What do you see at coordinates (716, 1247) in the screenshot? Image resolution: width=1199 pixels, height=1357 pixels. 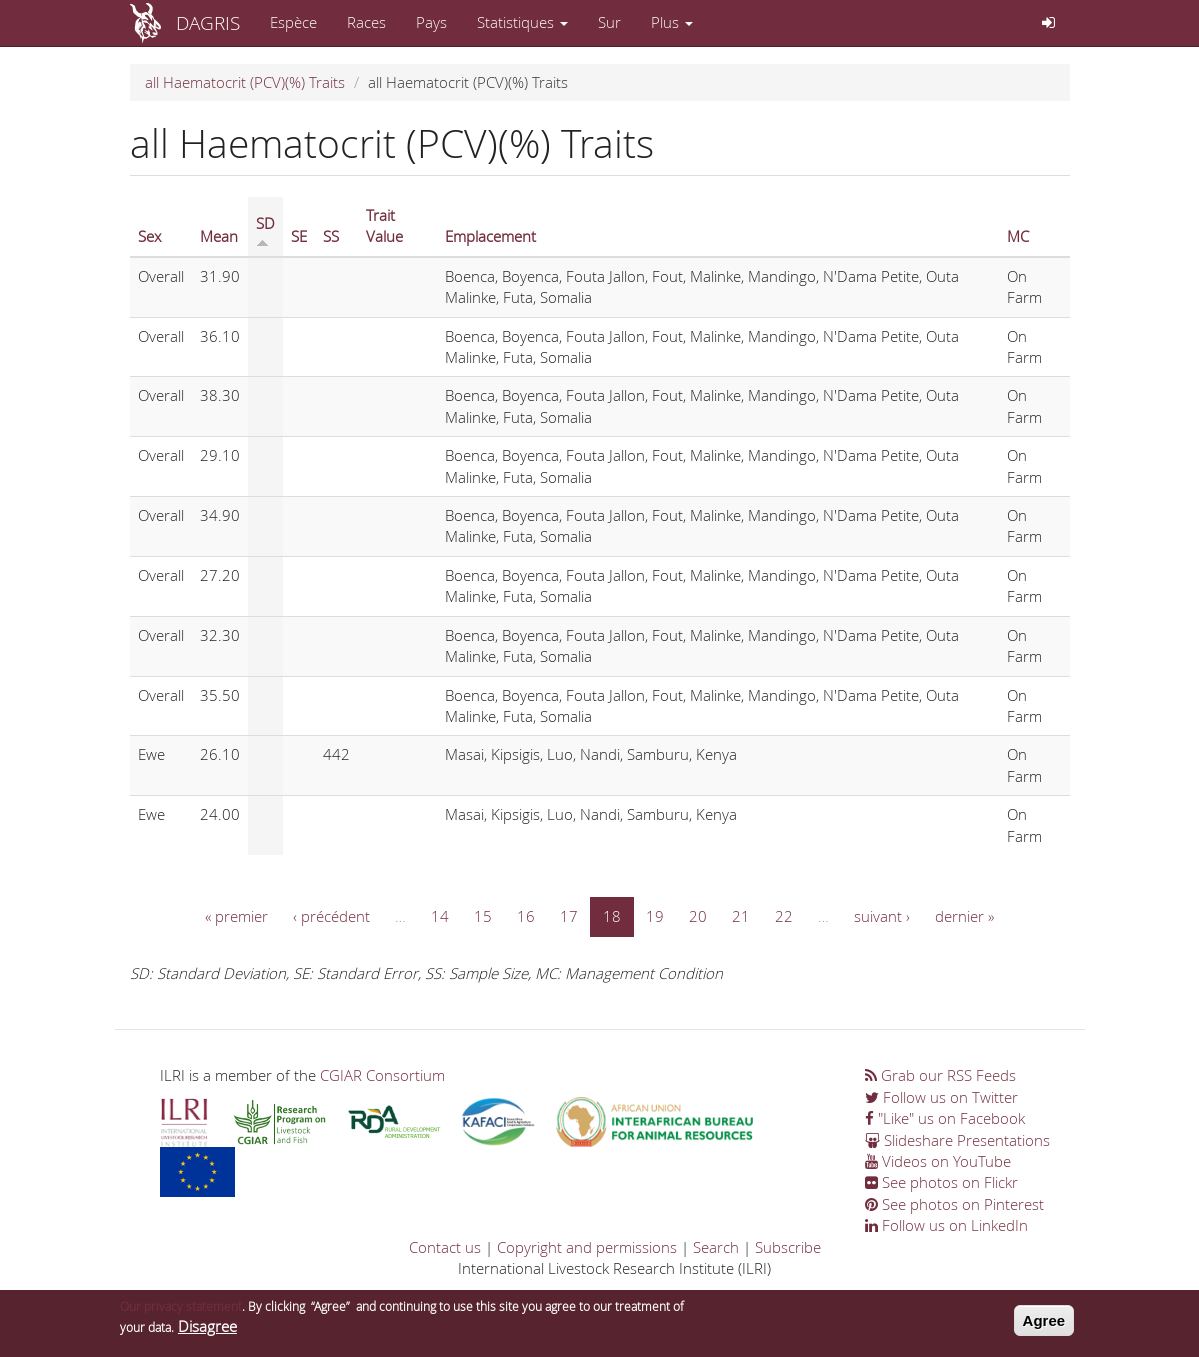 I see `Search` at bounding box center [716, 1247].